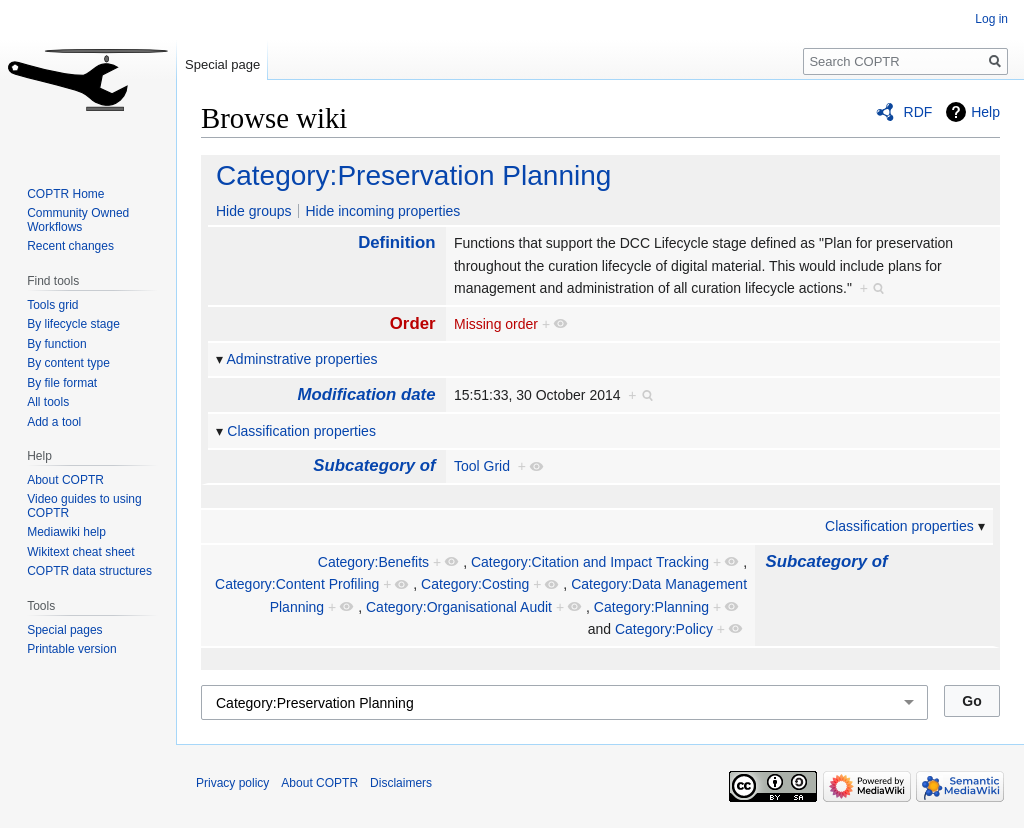 The height and width of the screenshot is (828, 1024). What do you see at coordinates (396, 242) in the screenshot?
I see `Definition` at bounding box center [396, 242].